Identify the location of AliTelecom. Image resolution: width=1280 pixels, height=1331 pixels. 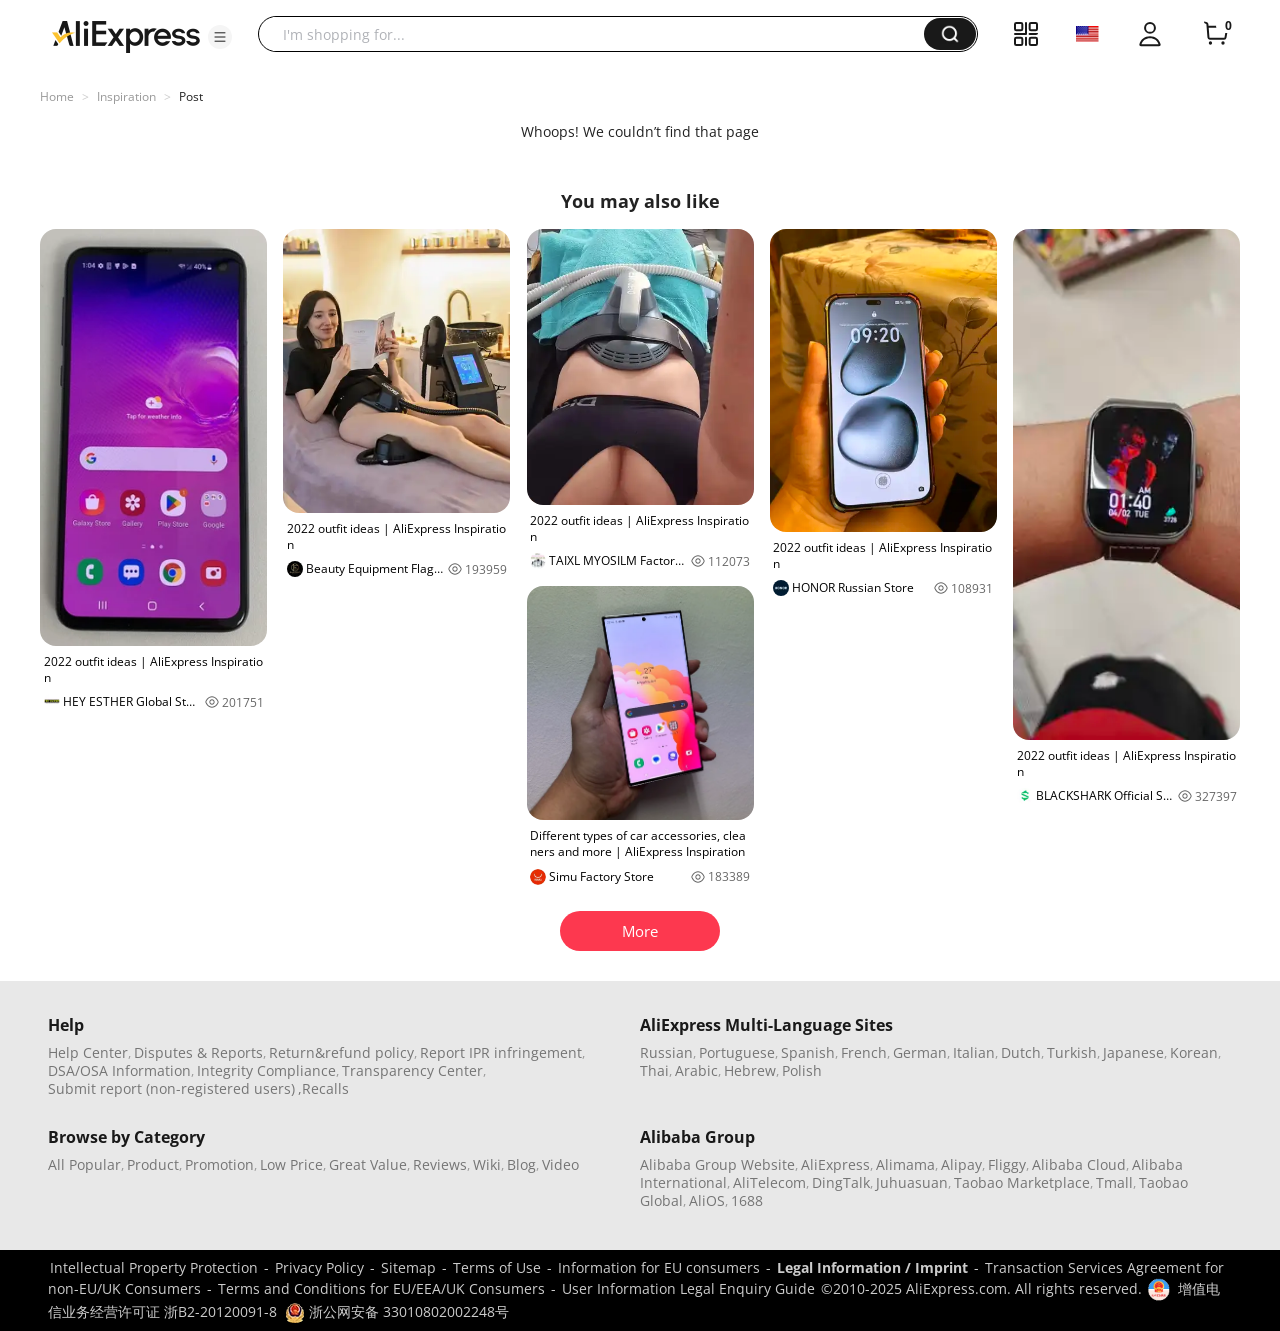
(769, 1182).